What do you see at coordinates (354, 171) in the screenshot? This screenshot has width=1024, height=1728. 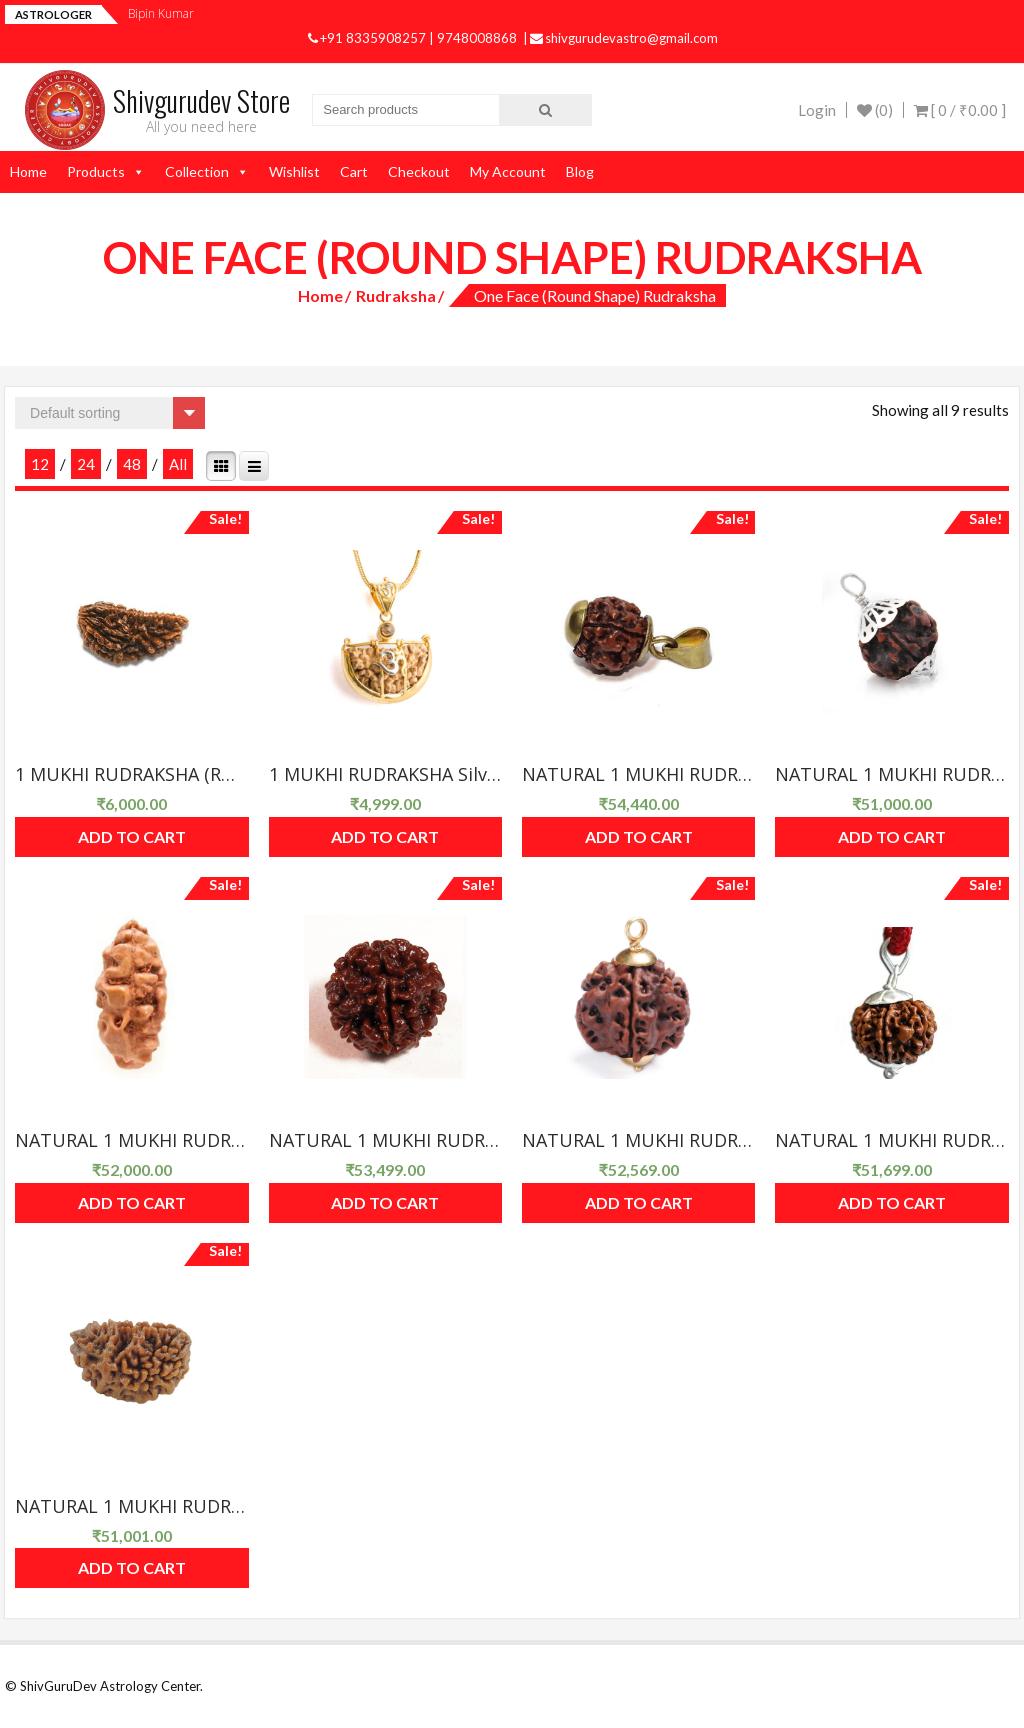 I see `Cart` at bounding box center [354, 171].